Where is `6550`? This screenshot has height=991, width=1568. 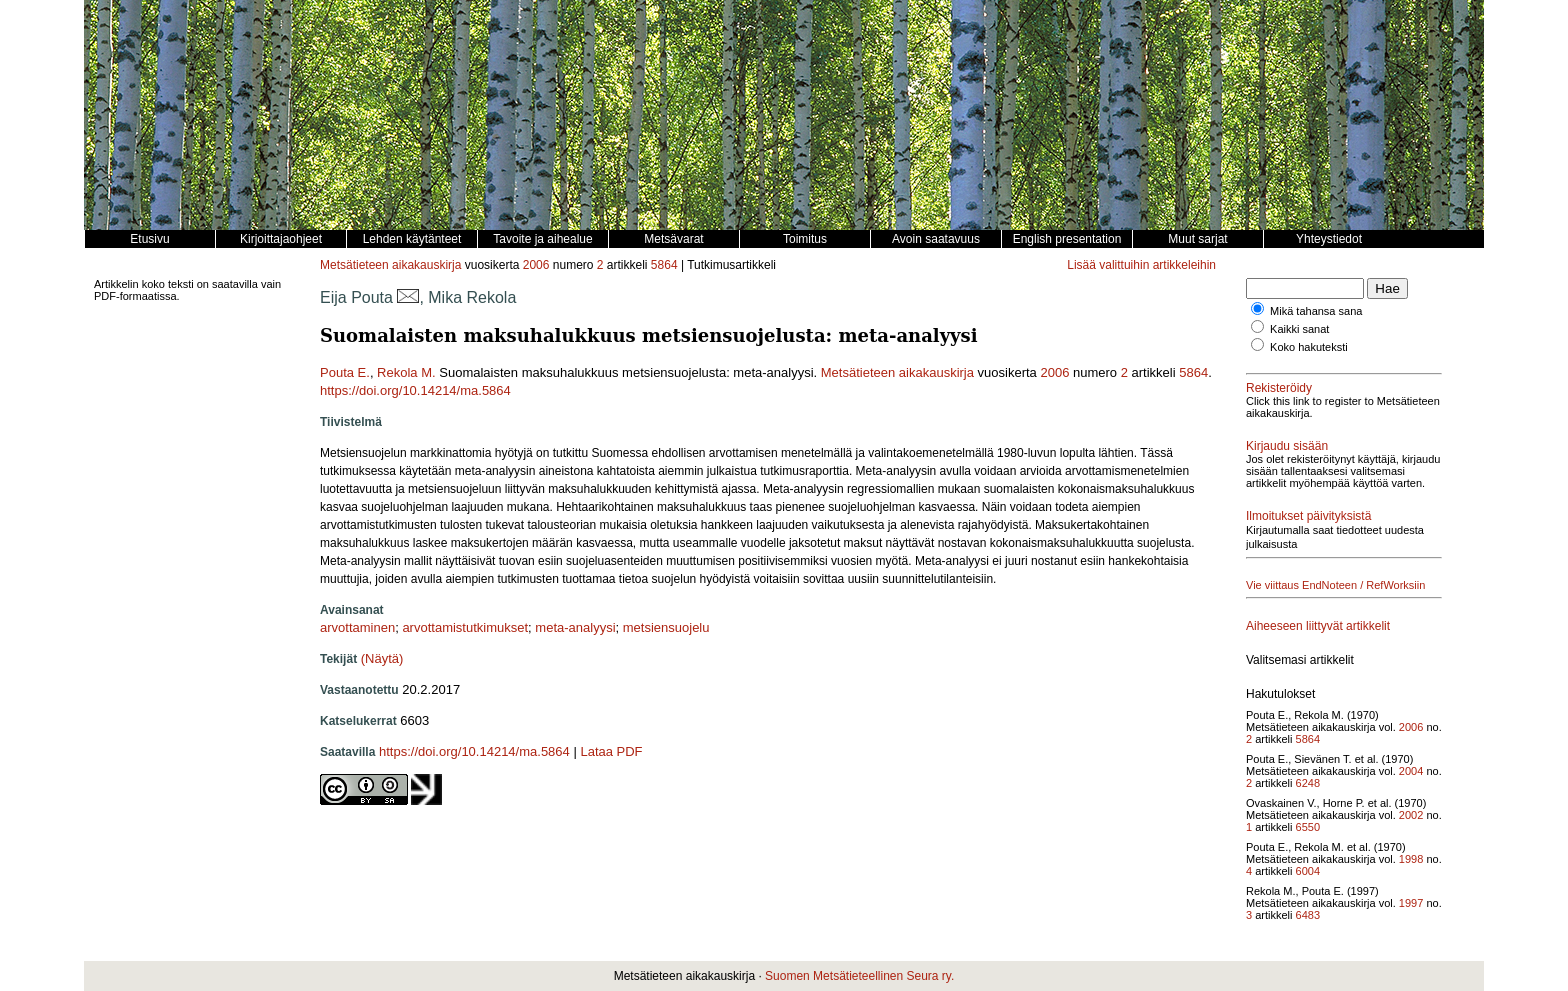
6550 is located at coordinates (1308, 827).